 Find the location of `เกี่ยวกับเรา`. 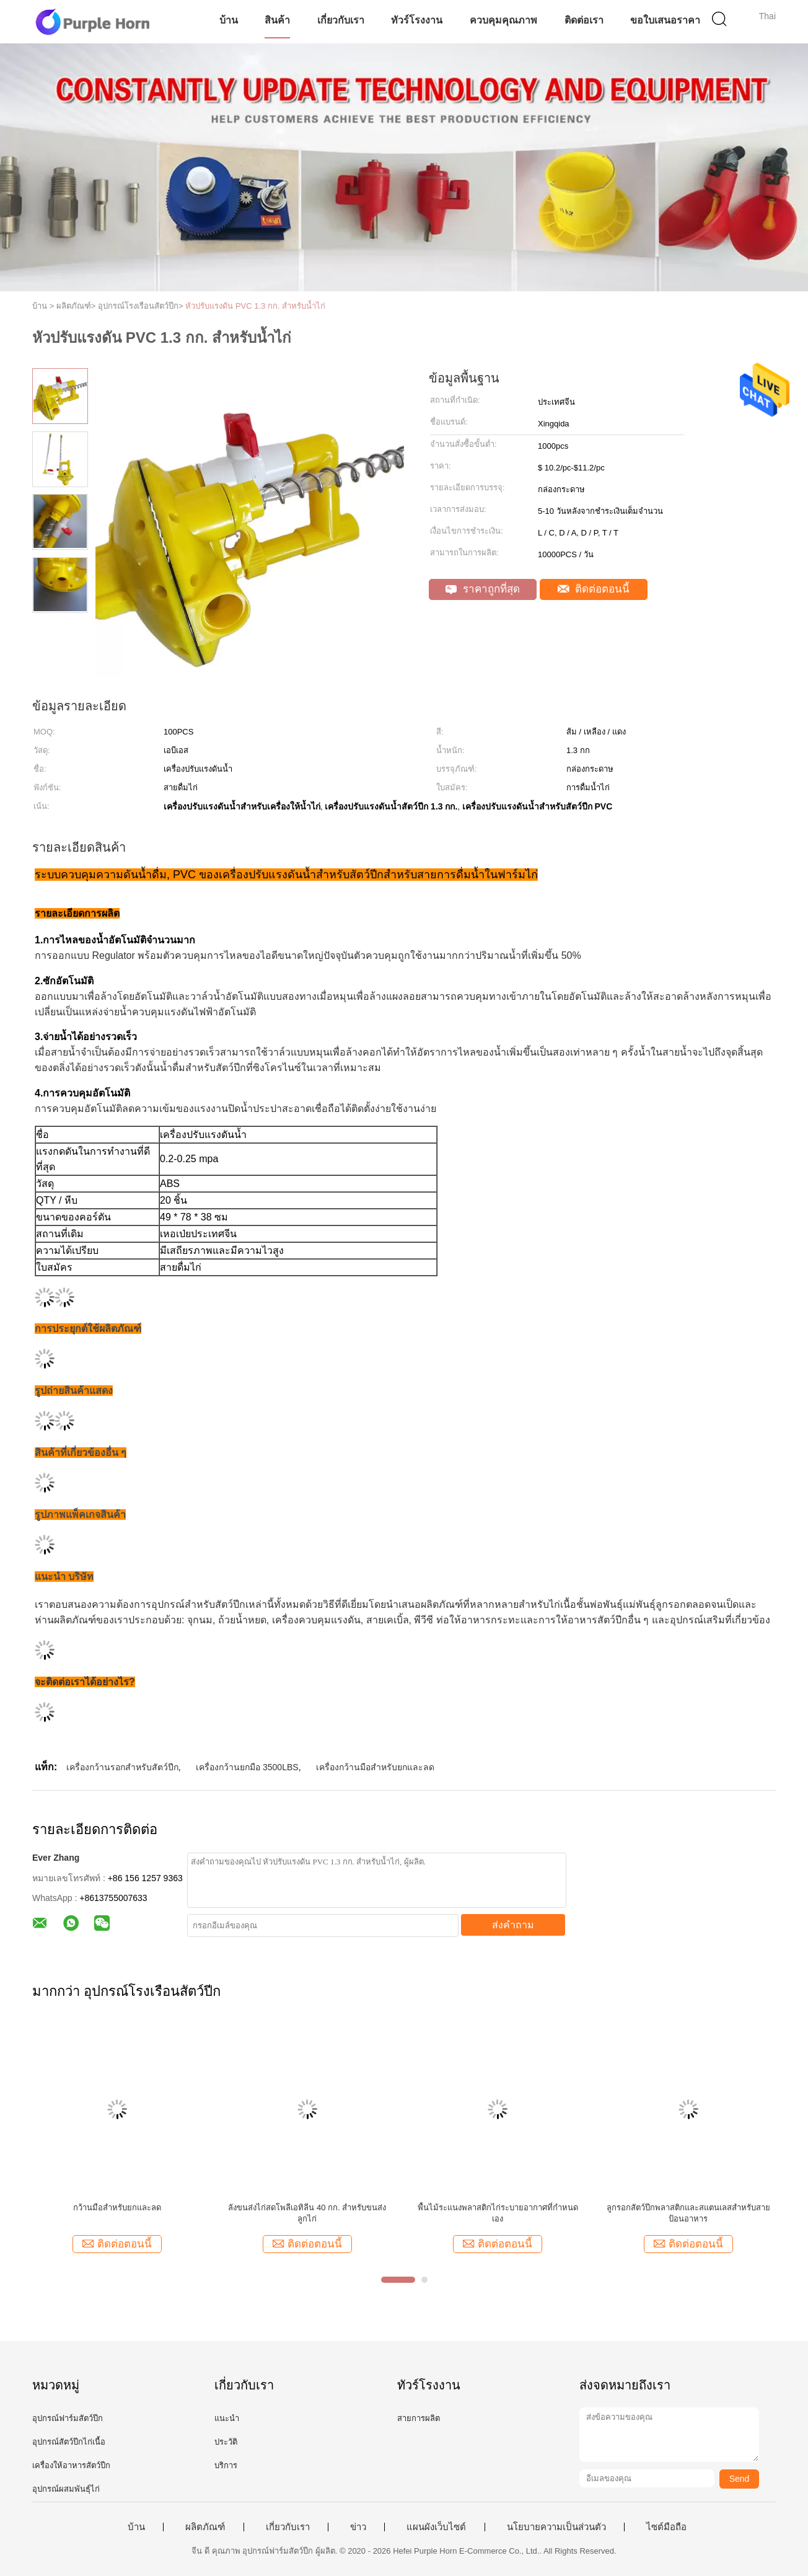

เกี่ยวกับเรา is located at coordinates (340, 20).